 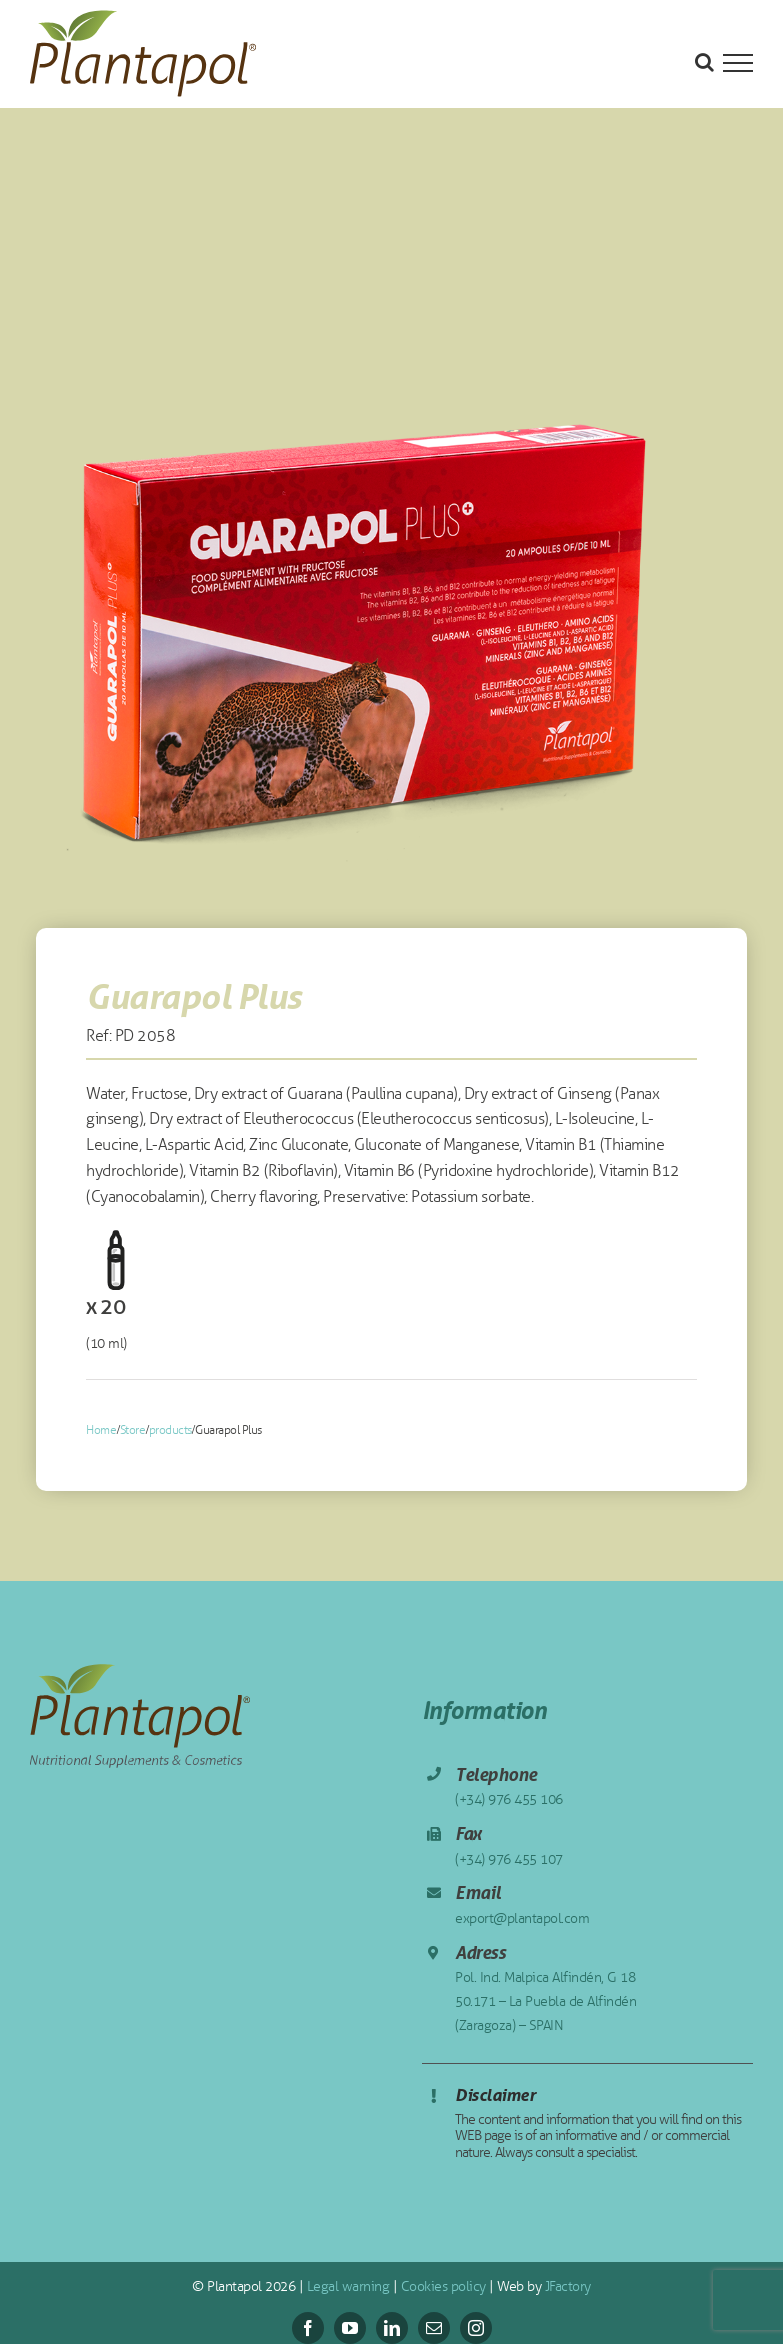 I want to click on Pol. Ind. Malpica Alfindén, G 18 50.171 – La Puebla de Alfindén (Zaragoza) – SPAIN, so click(x=545, y=2001).